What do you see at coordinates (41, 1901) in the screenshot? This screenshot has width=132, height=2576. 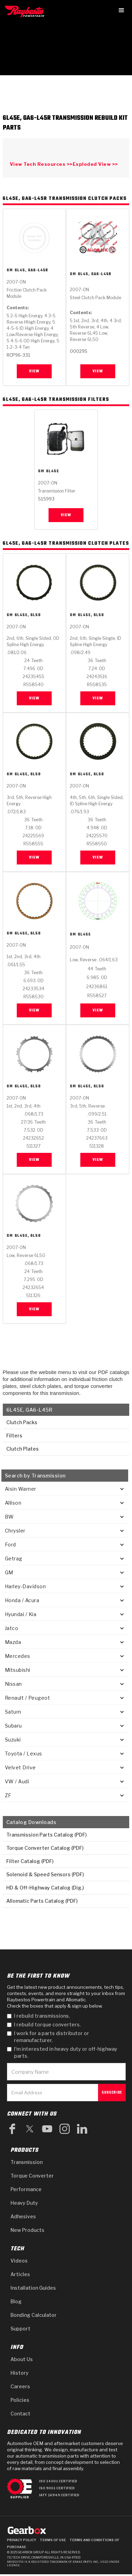 I see `Allomatic Parts Catalog (PDF)` at bounding box center [41, 1901].